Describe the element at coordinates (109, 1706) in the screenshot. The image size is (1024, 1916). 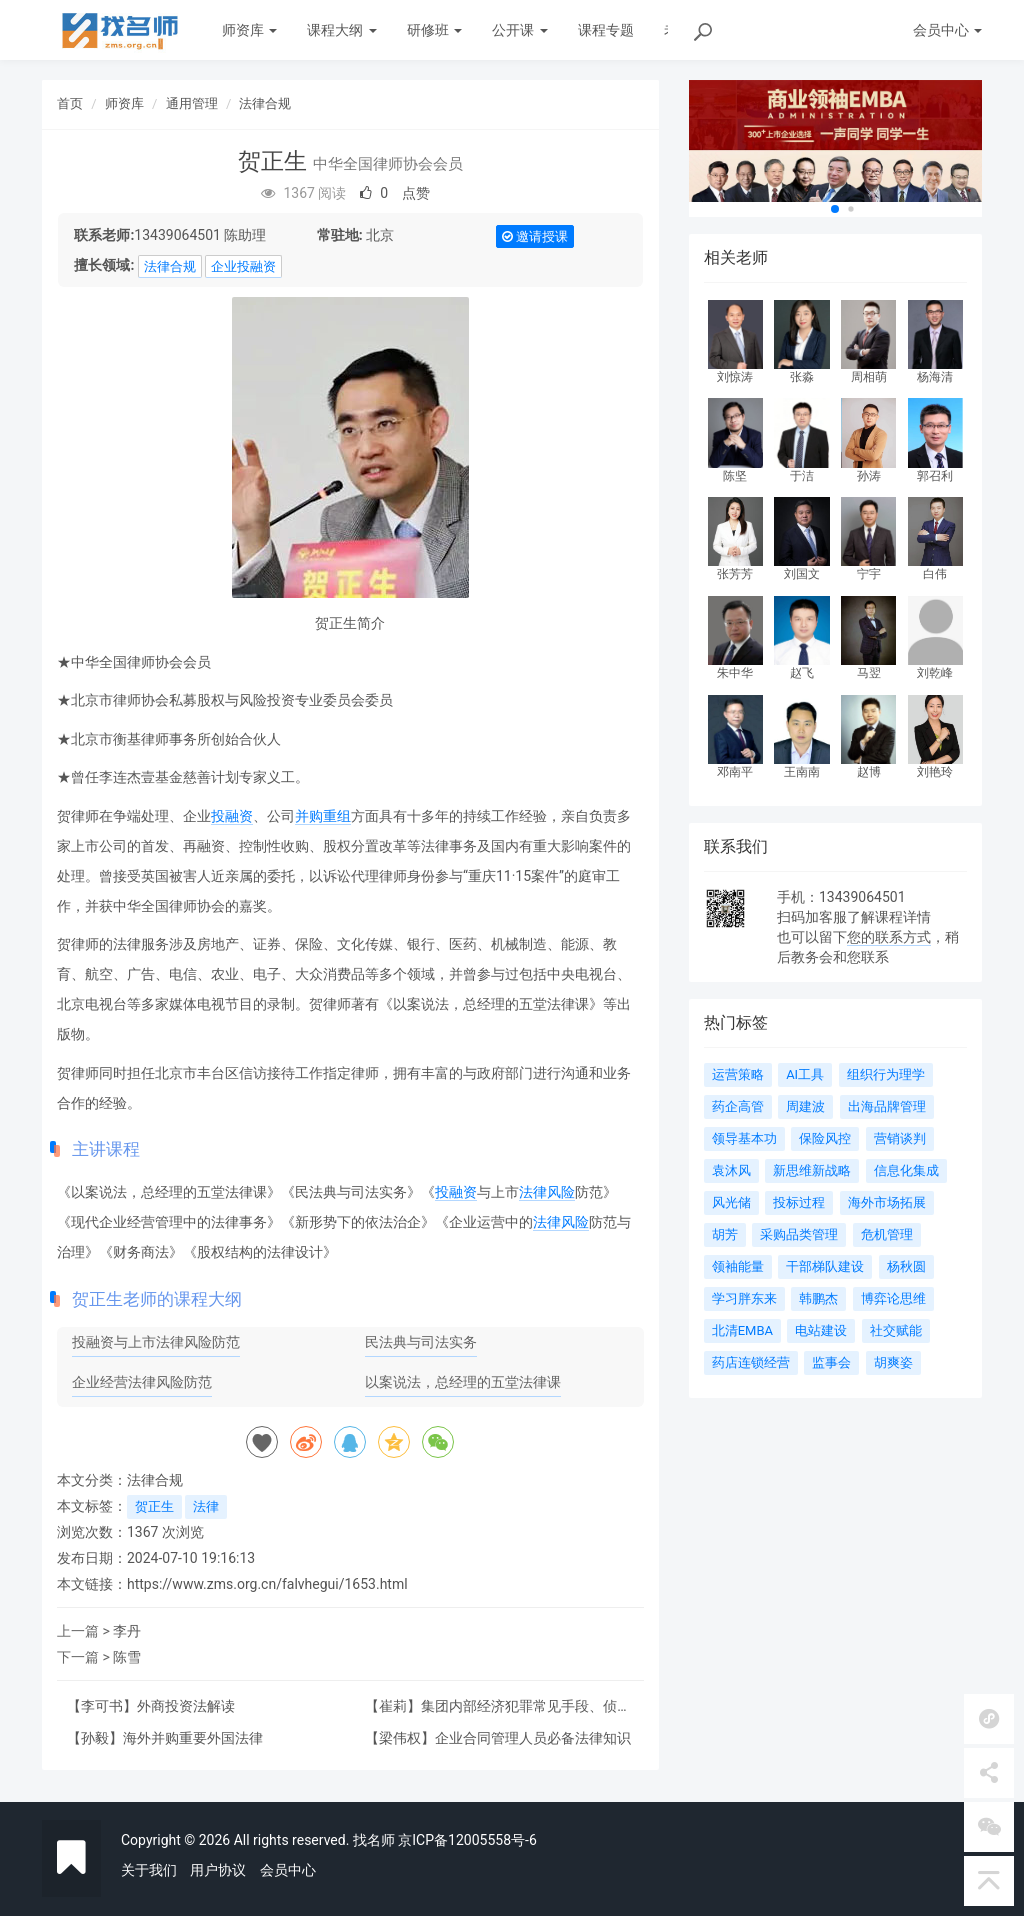
I see `李可书】` at that location.